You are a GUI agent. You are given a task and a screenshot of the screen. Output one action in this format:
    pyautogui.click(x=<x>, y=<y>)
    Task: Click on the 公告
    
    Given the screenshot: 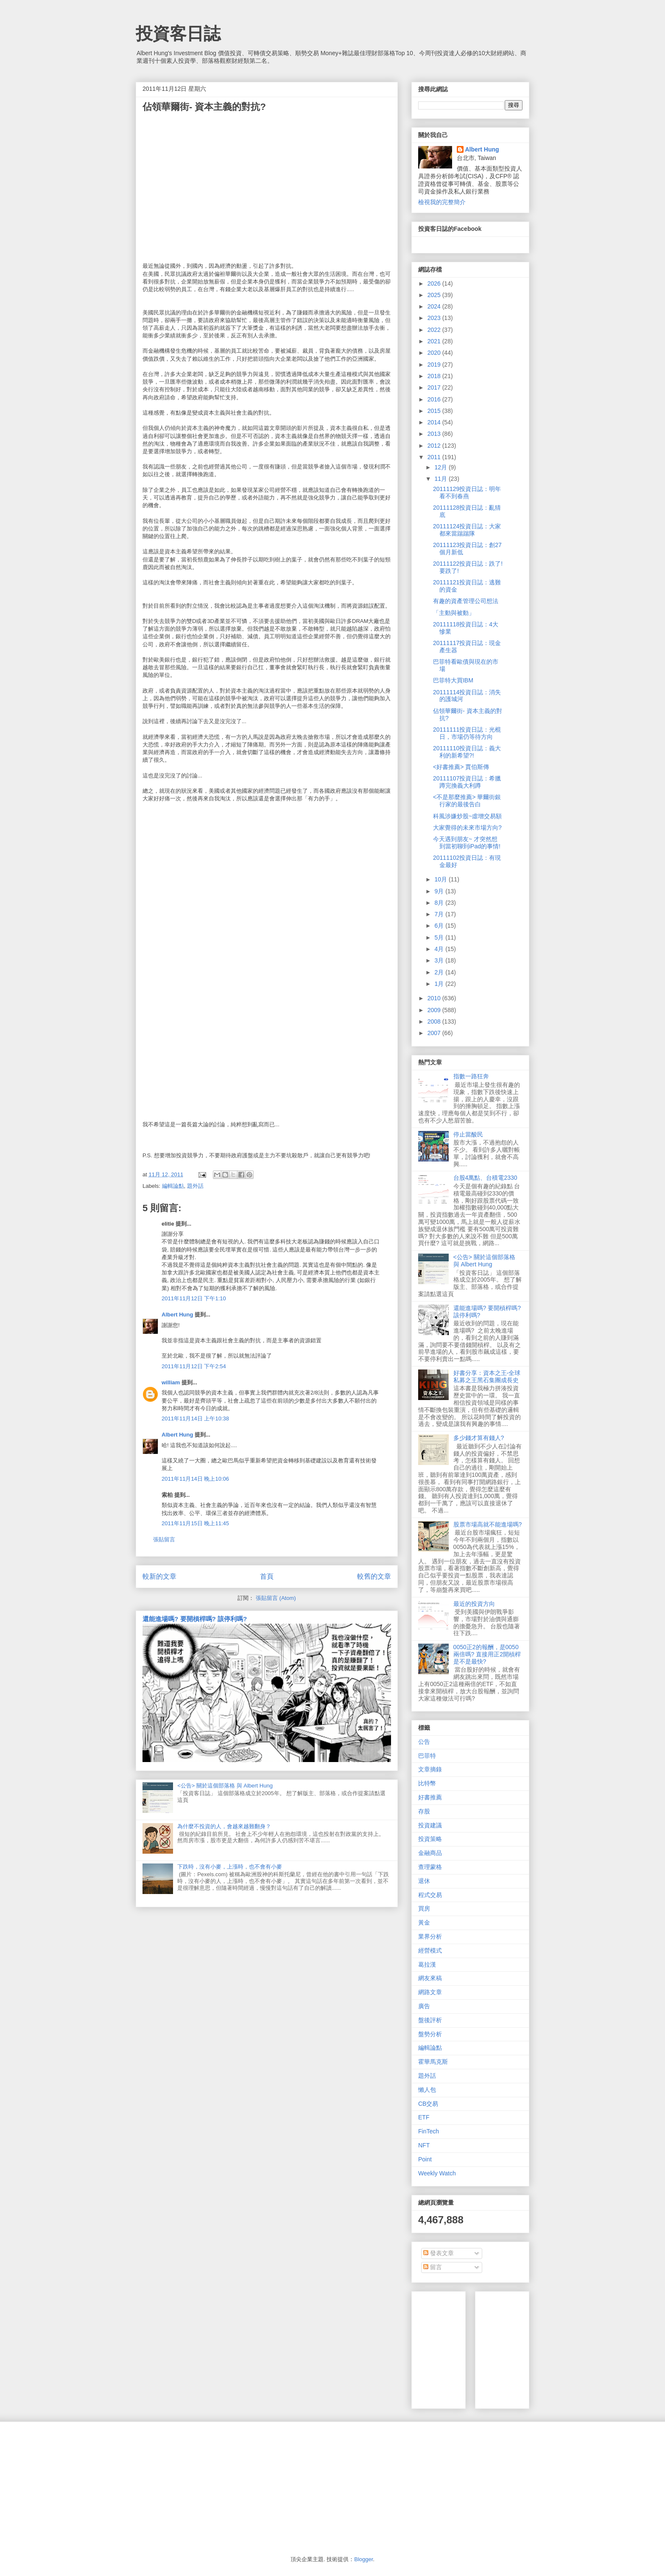 What is the action you would take?
    pyautogui.click(x=424, y=1741)
    